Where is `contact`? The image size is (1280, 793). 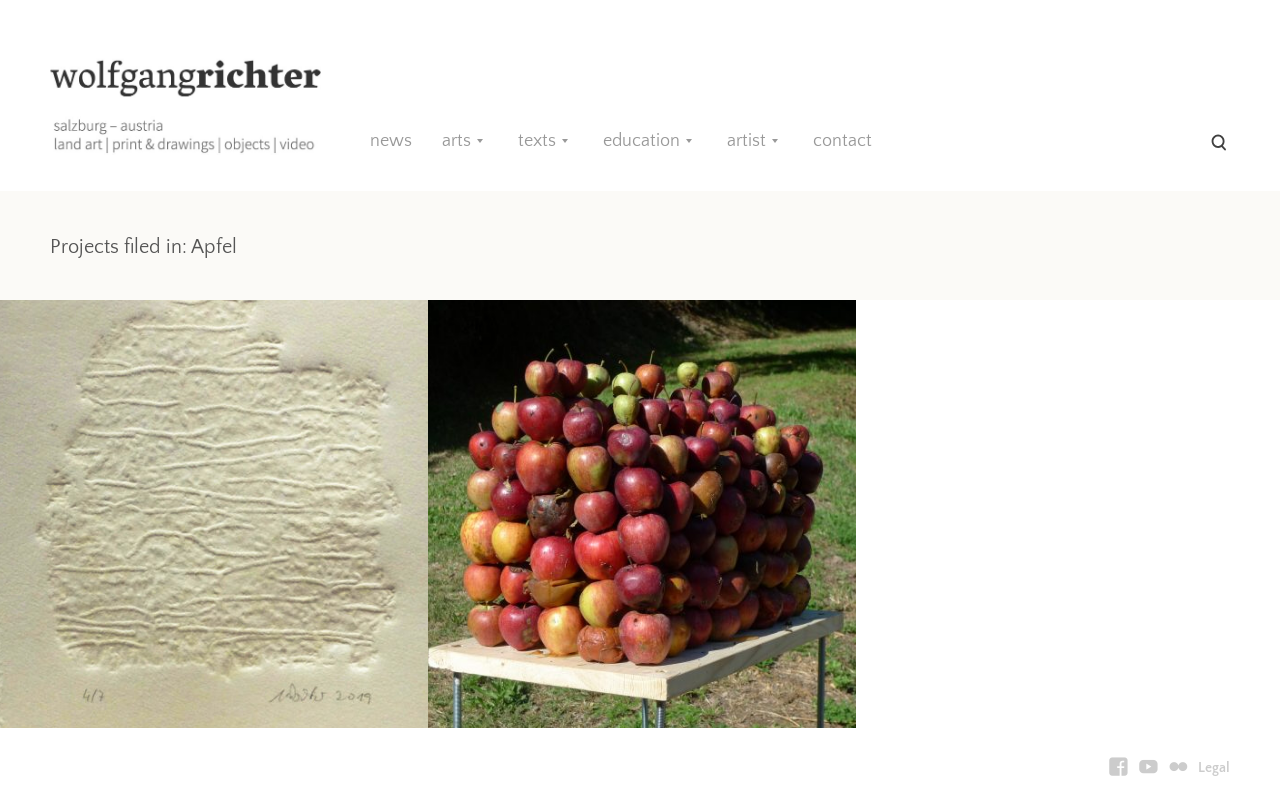 contact is located at coordinates (842, 141).